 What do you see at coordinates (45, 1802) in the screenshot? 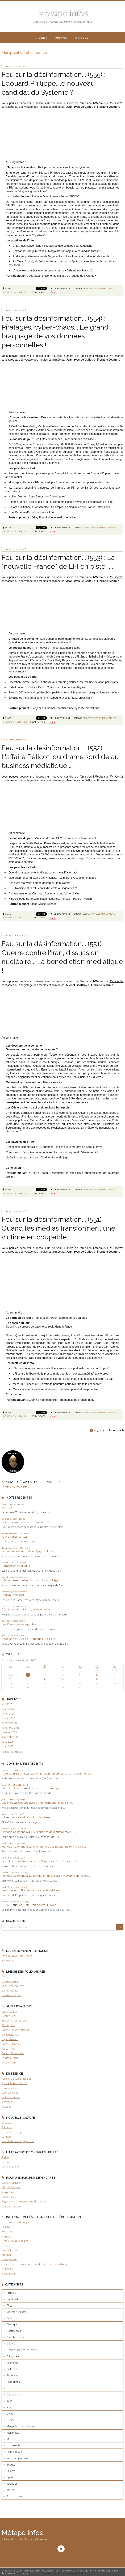
I see `Ces enclaves qui concentrent les tensions...` at bounding box center [45, 1802].